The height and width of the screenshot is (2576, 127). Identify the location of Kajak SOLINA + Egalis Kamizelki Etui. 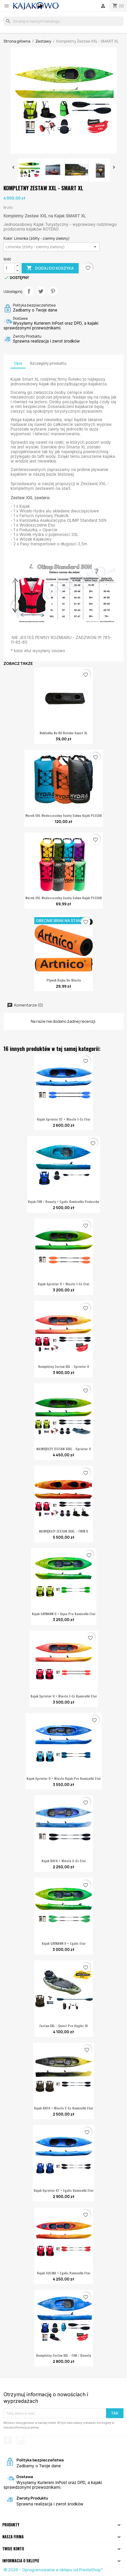
(63, 2272).